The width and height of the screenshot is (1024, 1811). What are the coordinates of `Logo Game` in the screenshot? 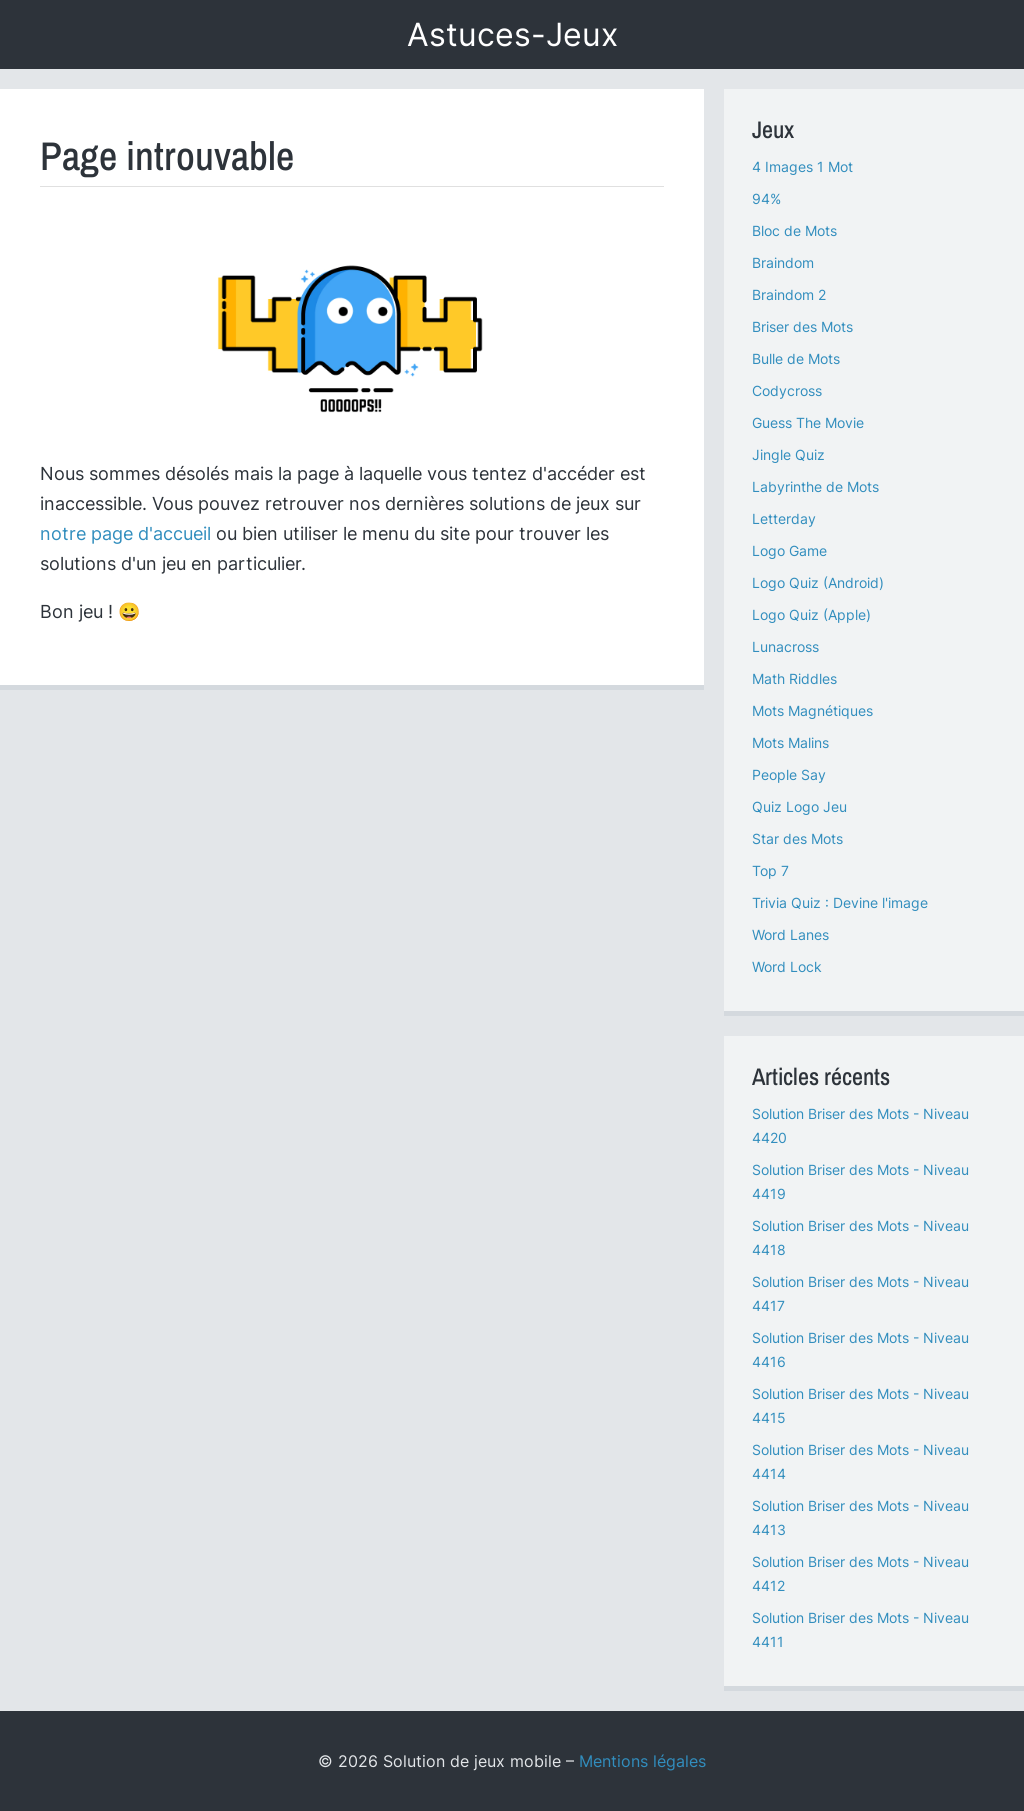 It's located at (789, 550).